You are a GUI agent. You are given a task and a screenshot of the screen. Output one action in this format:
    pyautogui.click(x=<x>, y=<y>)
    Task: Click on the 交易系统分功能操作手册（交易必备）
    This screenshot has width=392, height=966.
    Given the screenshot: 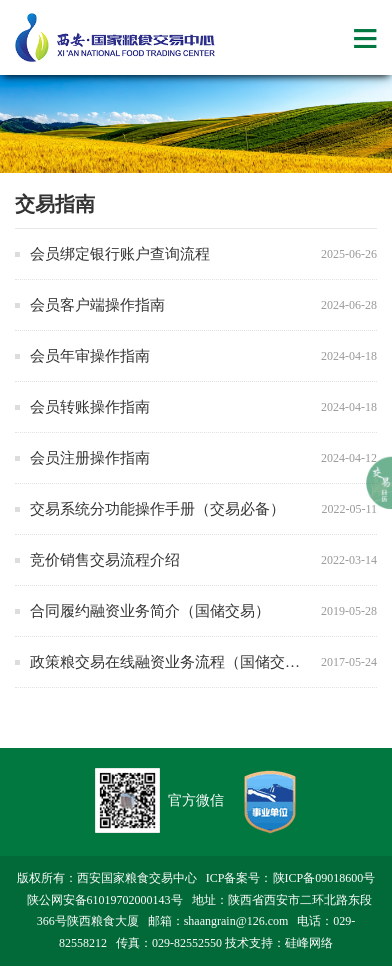 What is the action you would take?
    pyautogui.click(x=157, y=509)
    